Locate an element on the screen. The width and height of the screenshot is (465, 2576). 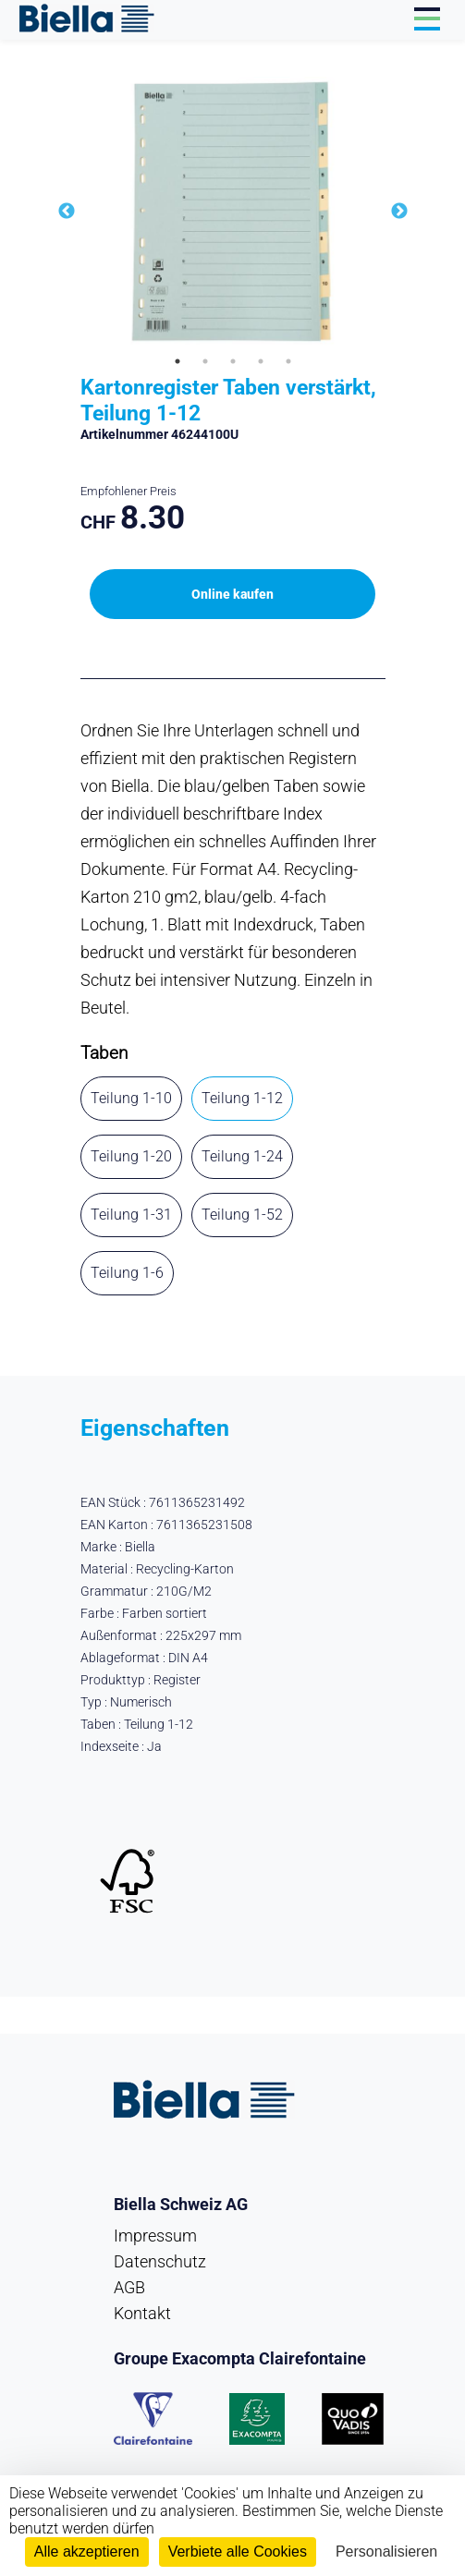
1 [tab] is located at coordinates (177, 361).